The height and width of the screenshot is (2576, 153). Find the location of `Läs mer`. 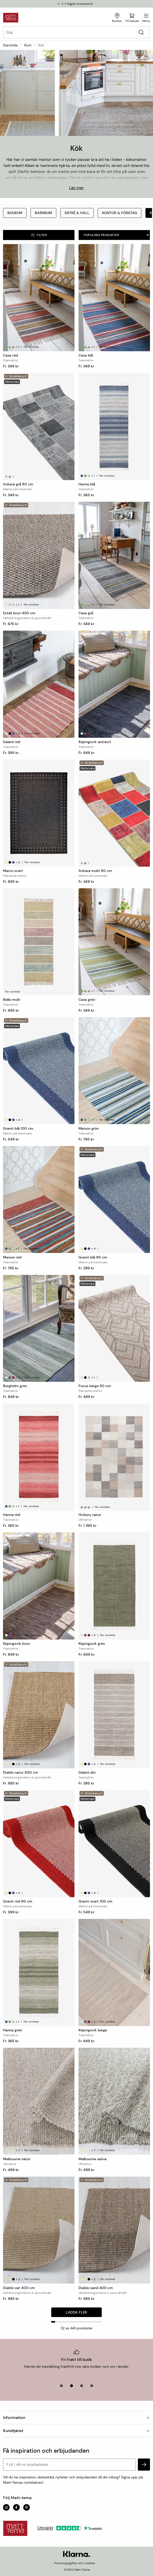

Läs mer is located at coordinates (76, 188).